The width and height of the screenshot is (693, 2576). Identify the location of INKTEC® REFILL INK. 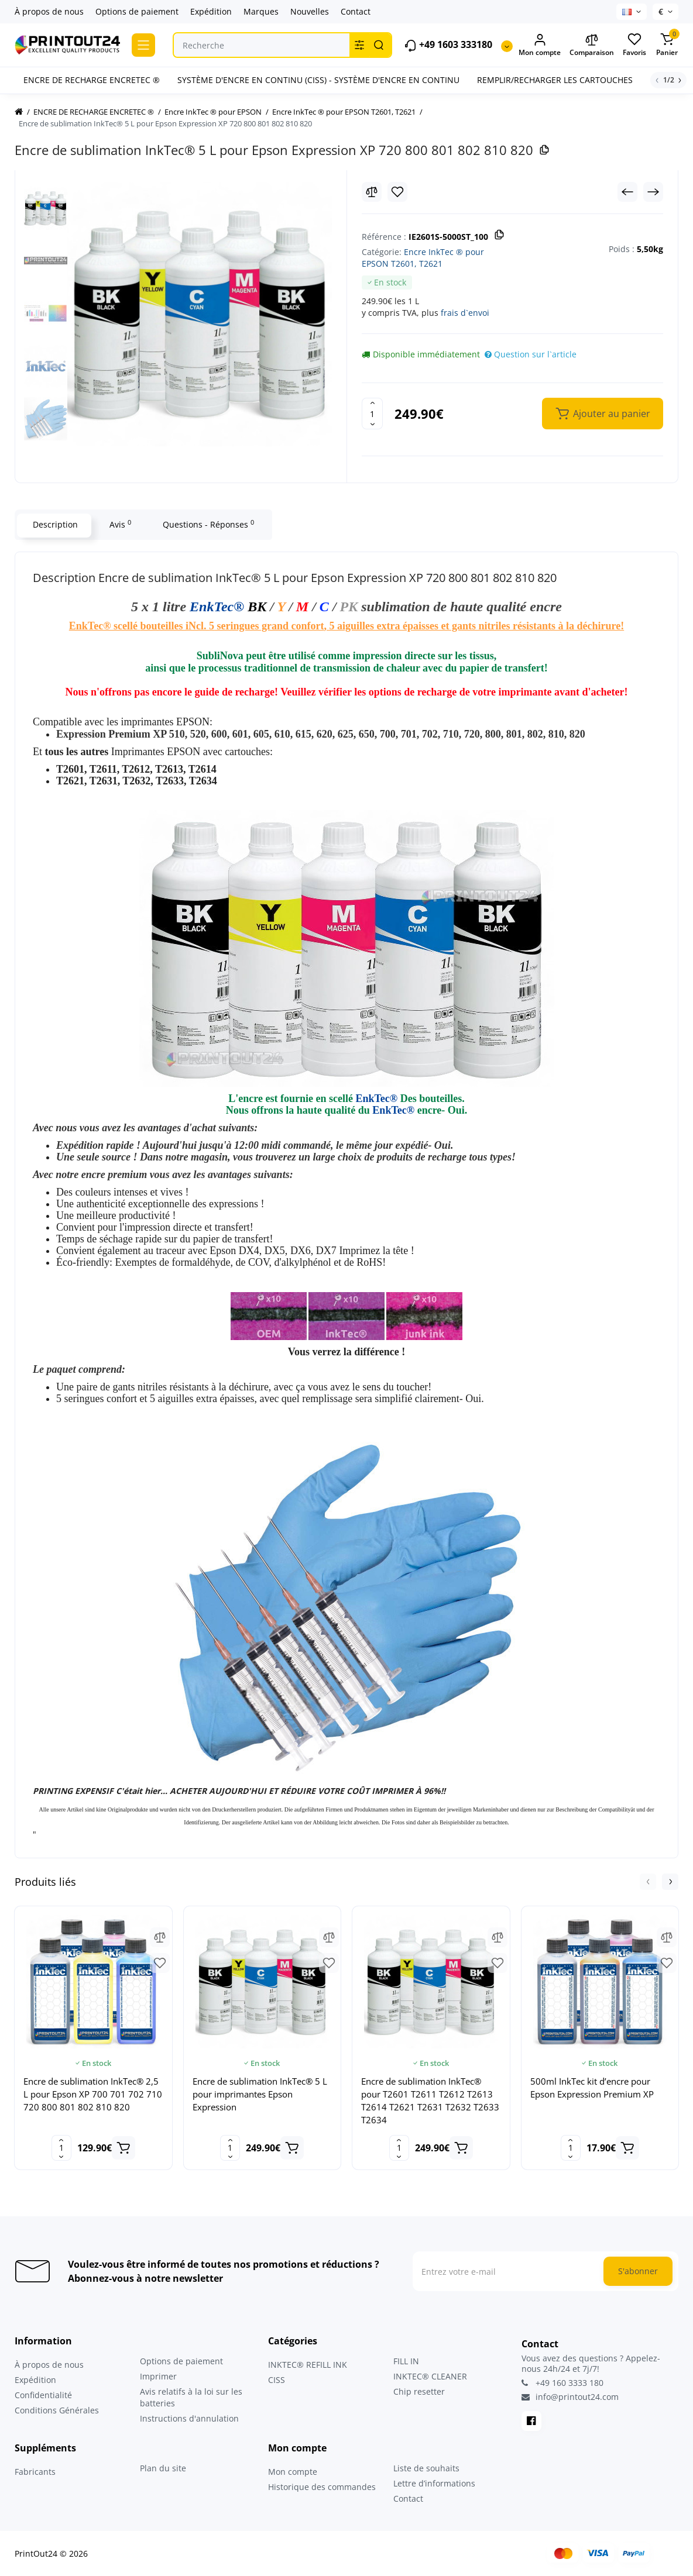
(307, 2364).